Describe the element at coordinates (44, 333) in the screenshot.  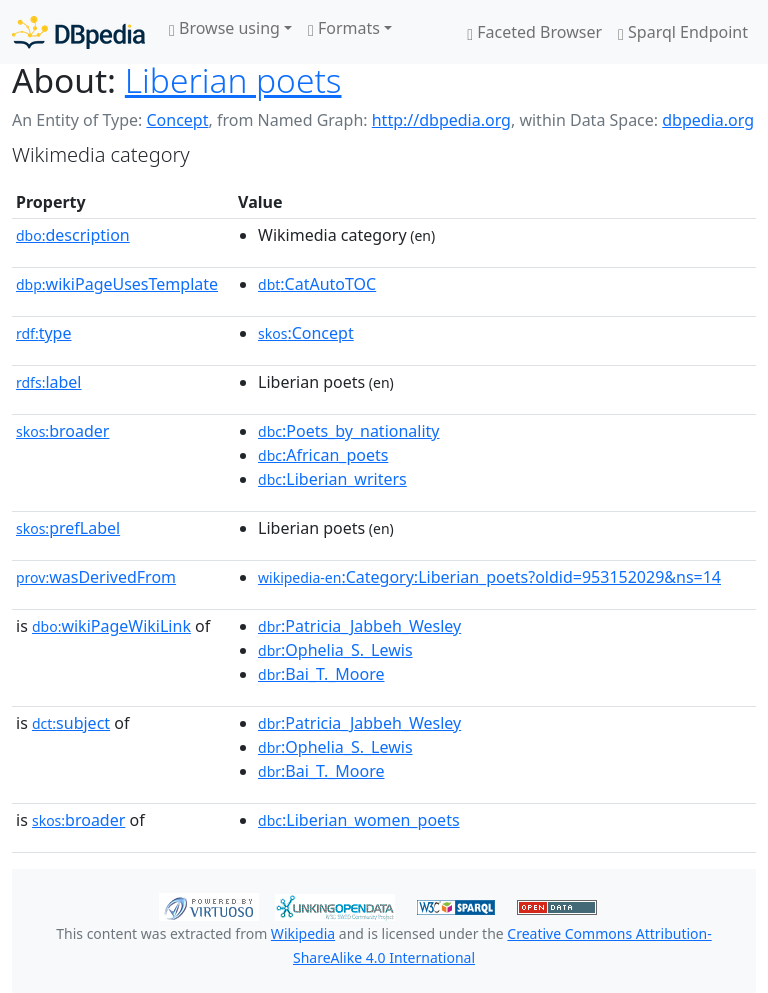
I see `type` at that location.